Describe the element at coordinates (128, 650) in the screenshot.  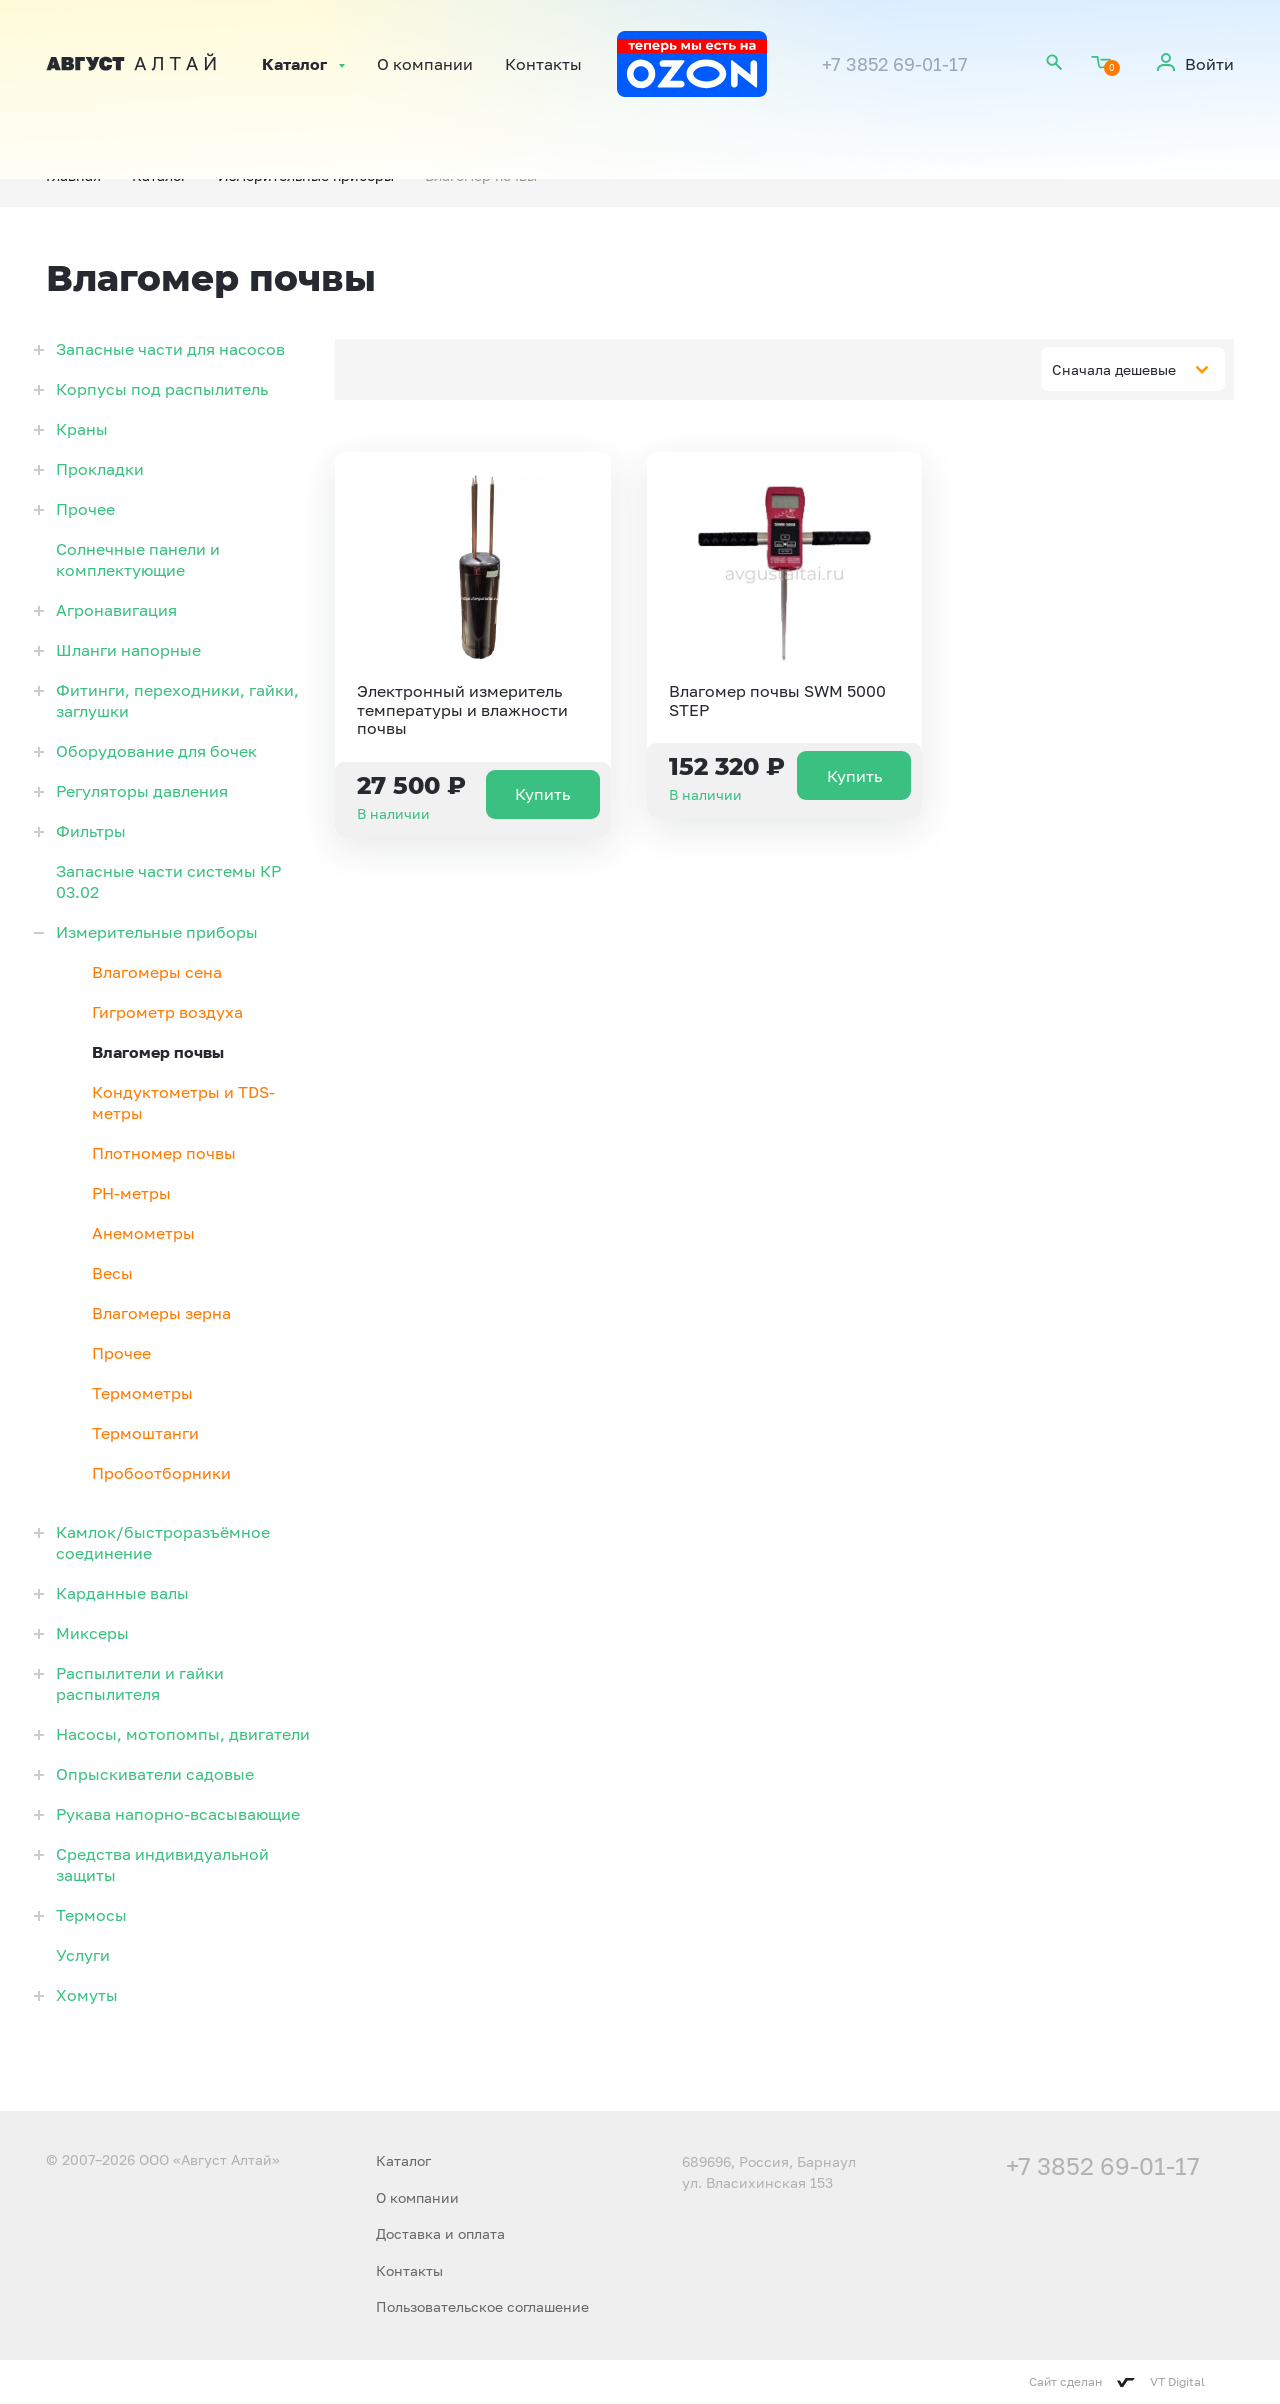
I see `Шланги напорные` at that location.